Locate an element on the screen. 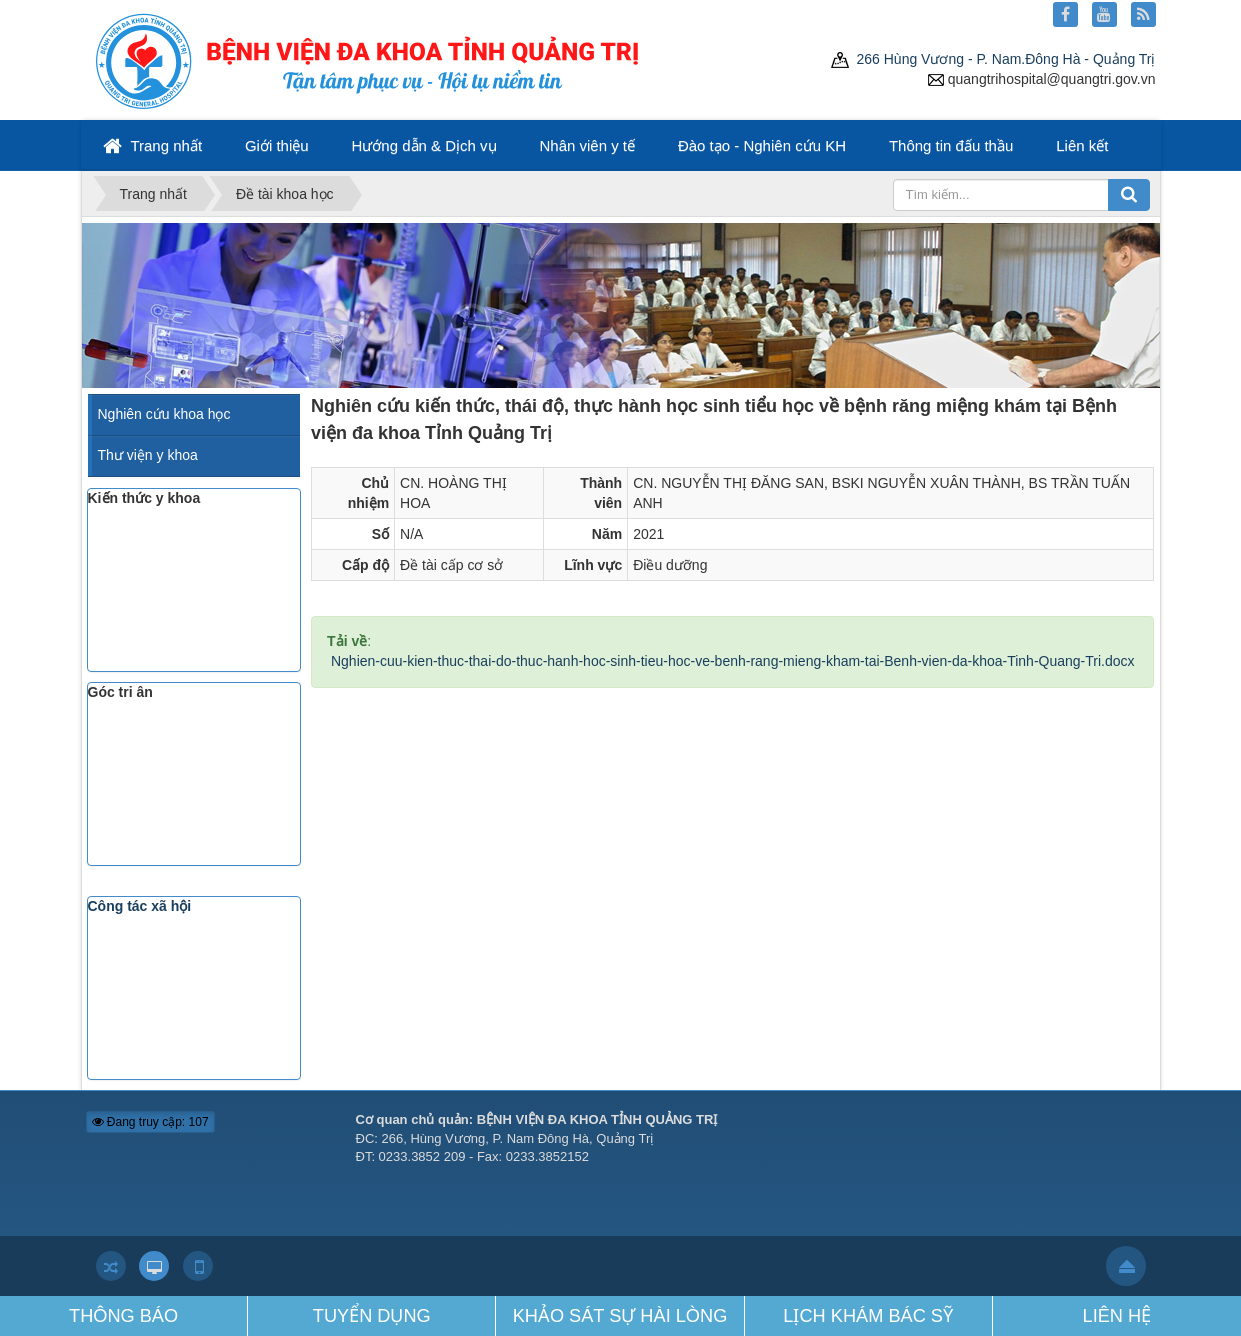 The width and height of the screenshot is (1241, 1336). THÔNG BÁO is located at coordinates (123, 1316).